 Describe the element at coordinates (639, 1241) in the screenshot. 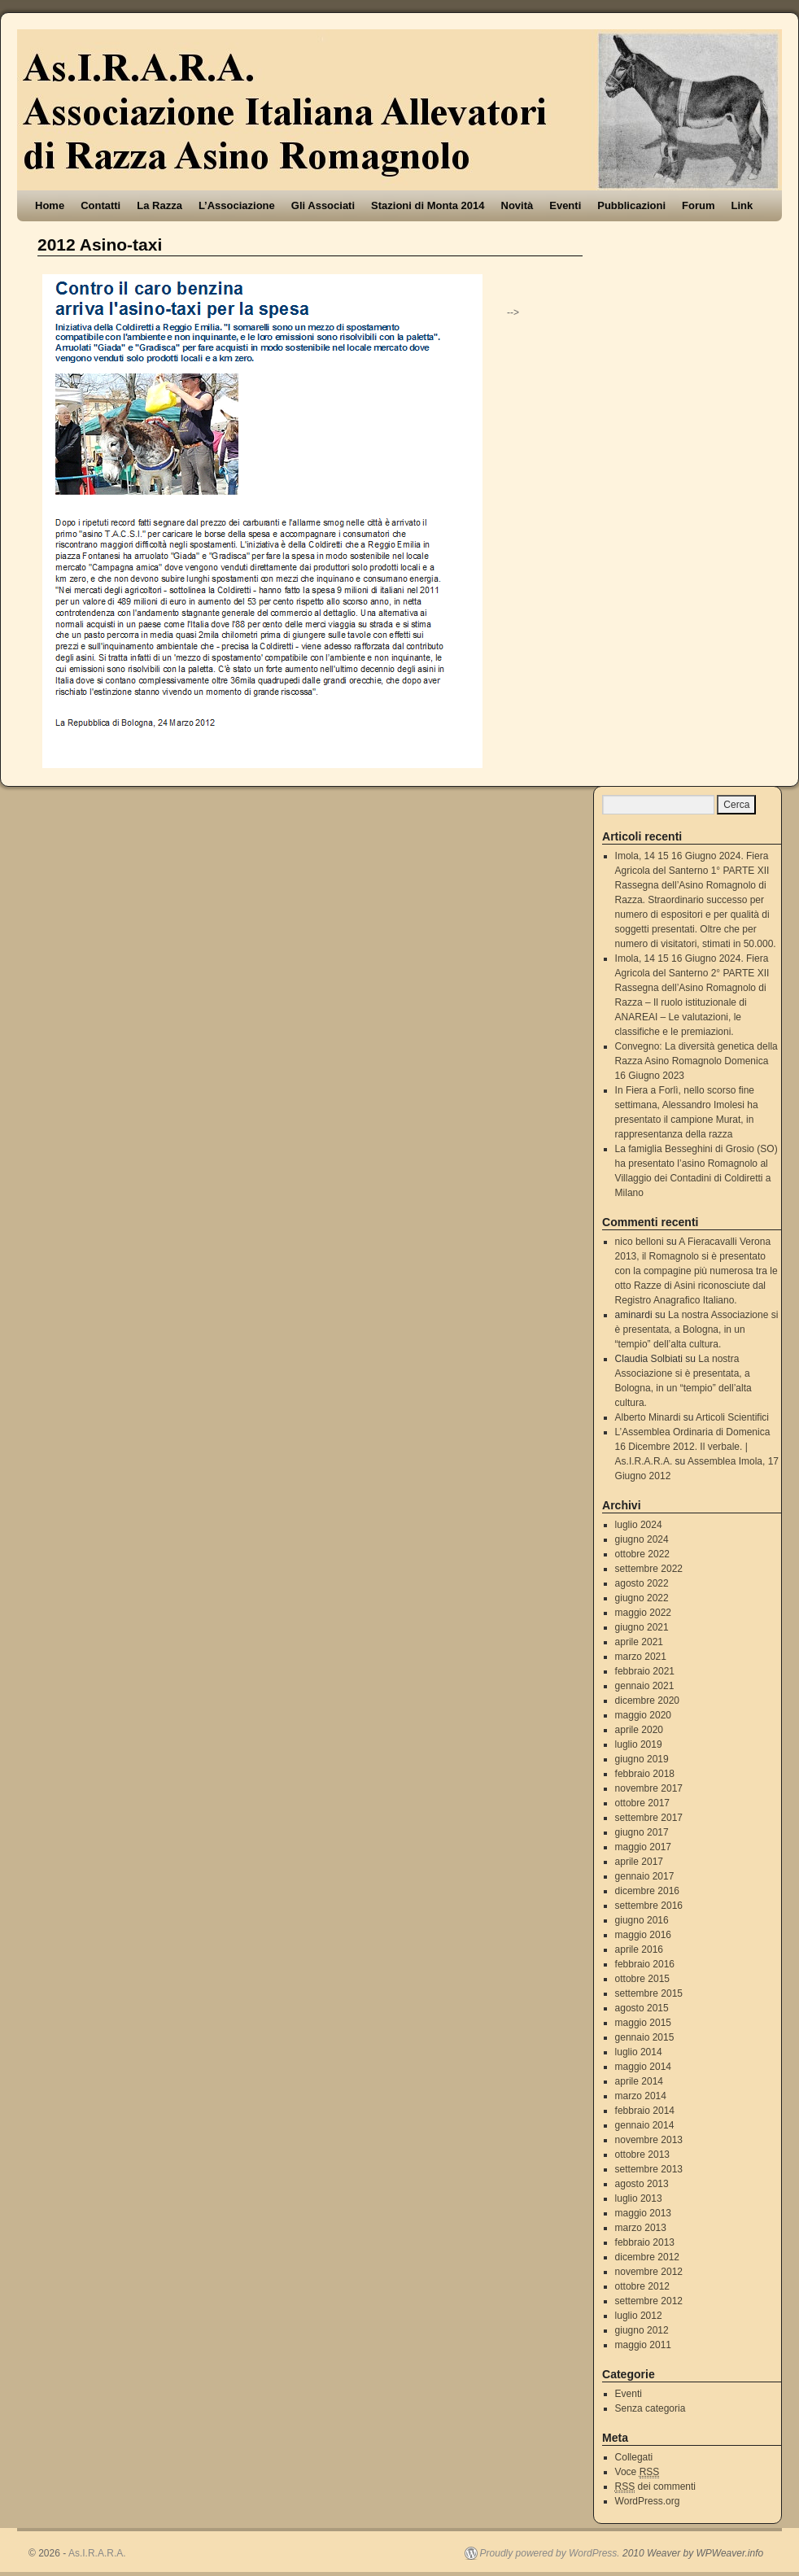

I see `nico belloni` at that location.